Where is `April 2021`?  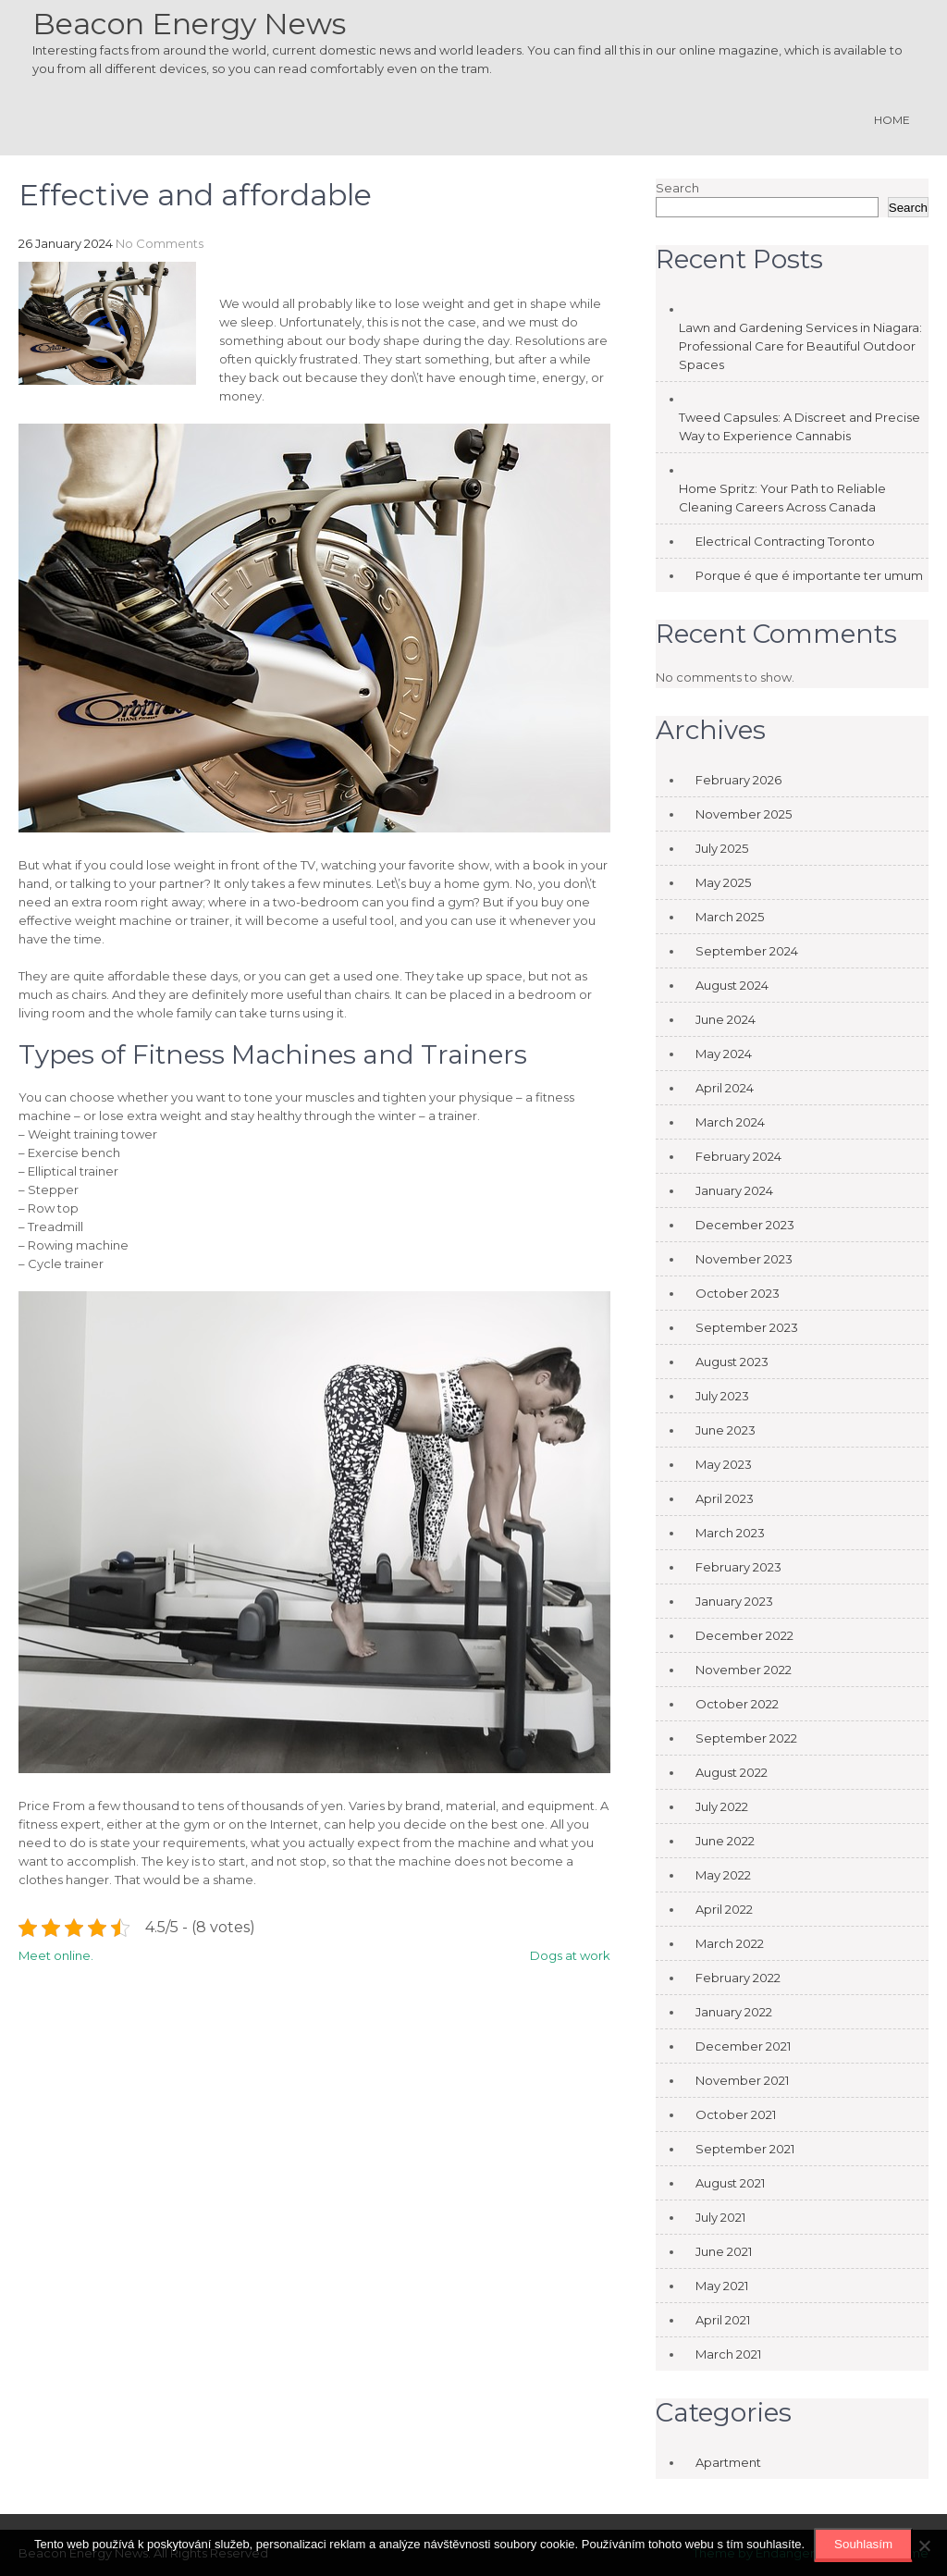
April 2021 is located at coordinates (722, 2319).